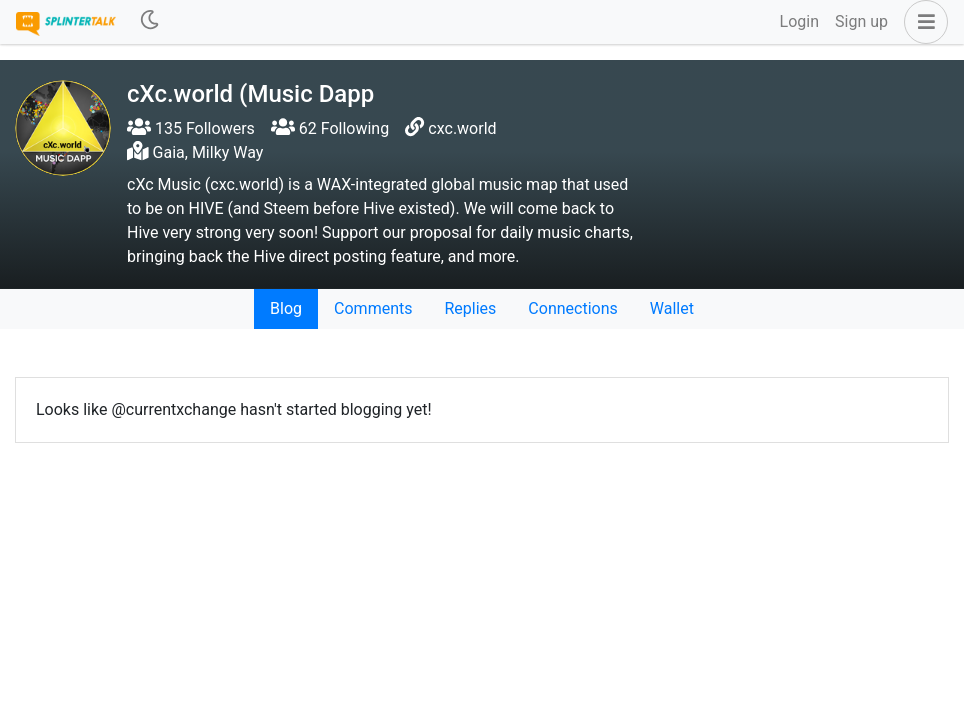 This screenshot has height=720, width=964. What do you see at coordinates (373, 308) in the screenshot?
I see `Comments` at bounding box center [373, 308].